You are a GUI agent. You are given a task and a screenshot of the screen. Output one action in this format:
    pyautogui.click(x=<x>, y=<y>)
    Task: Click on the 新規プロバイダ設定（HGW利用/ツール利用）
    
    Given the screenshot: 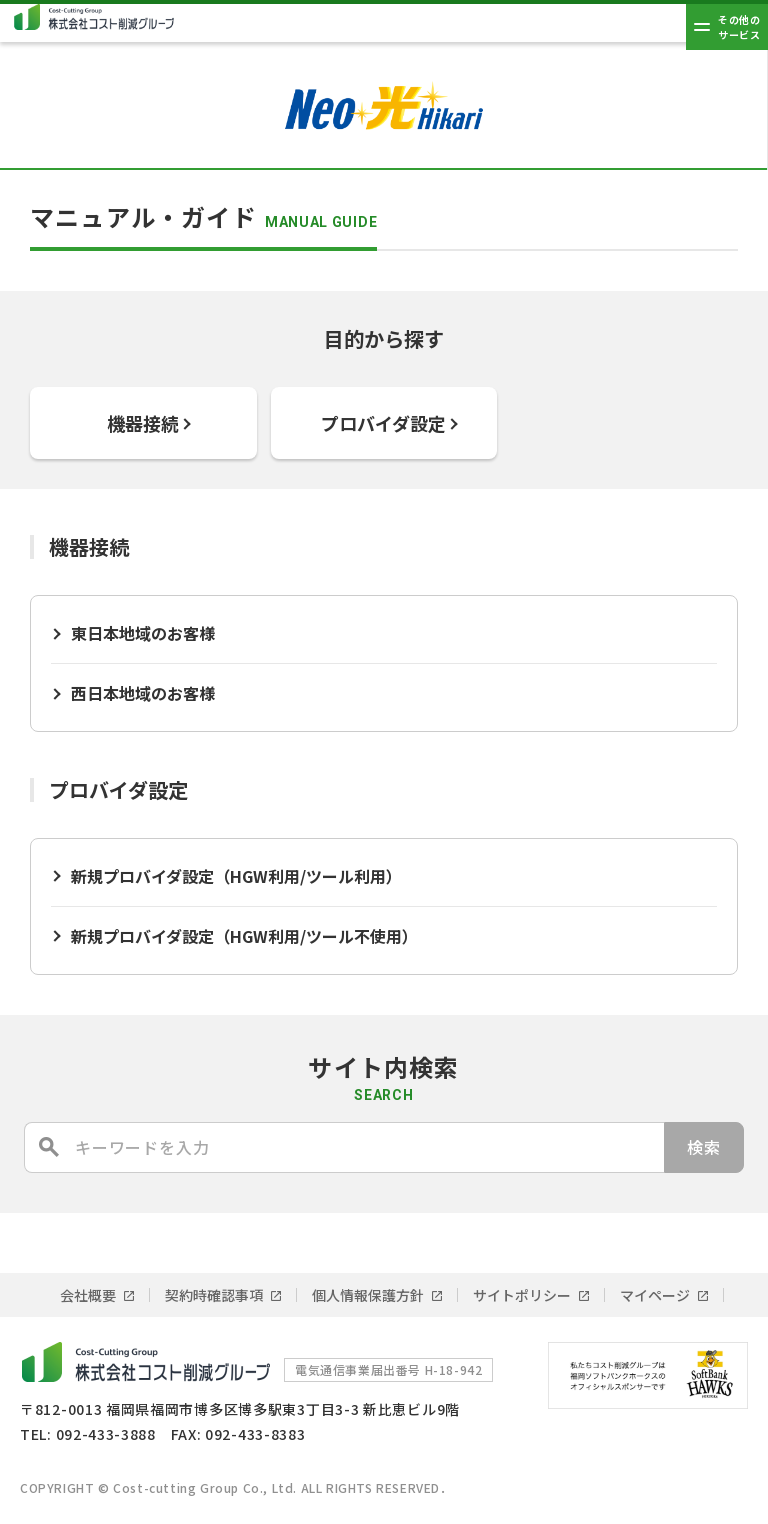 What is the action you would take?
    pyautogui.click(x=236, y=876)
    